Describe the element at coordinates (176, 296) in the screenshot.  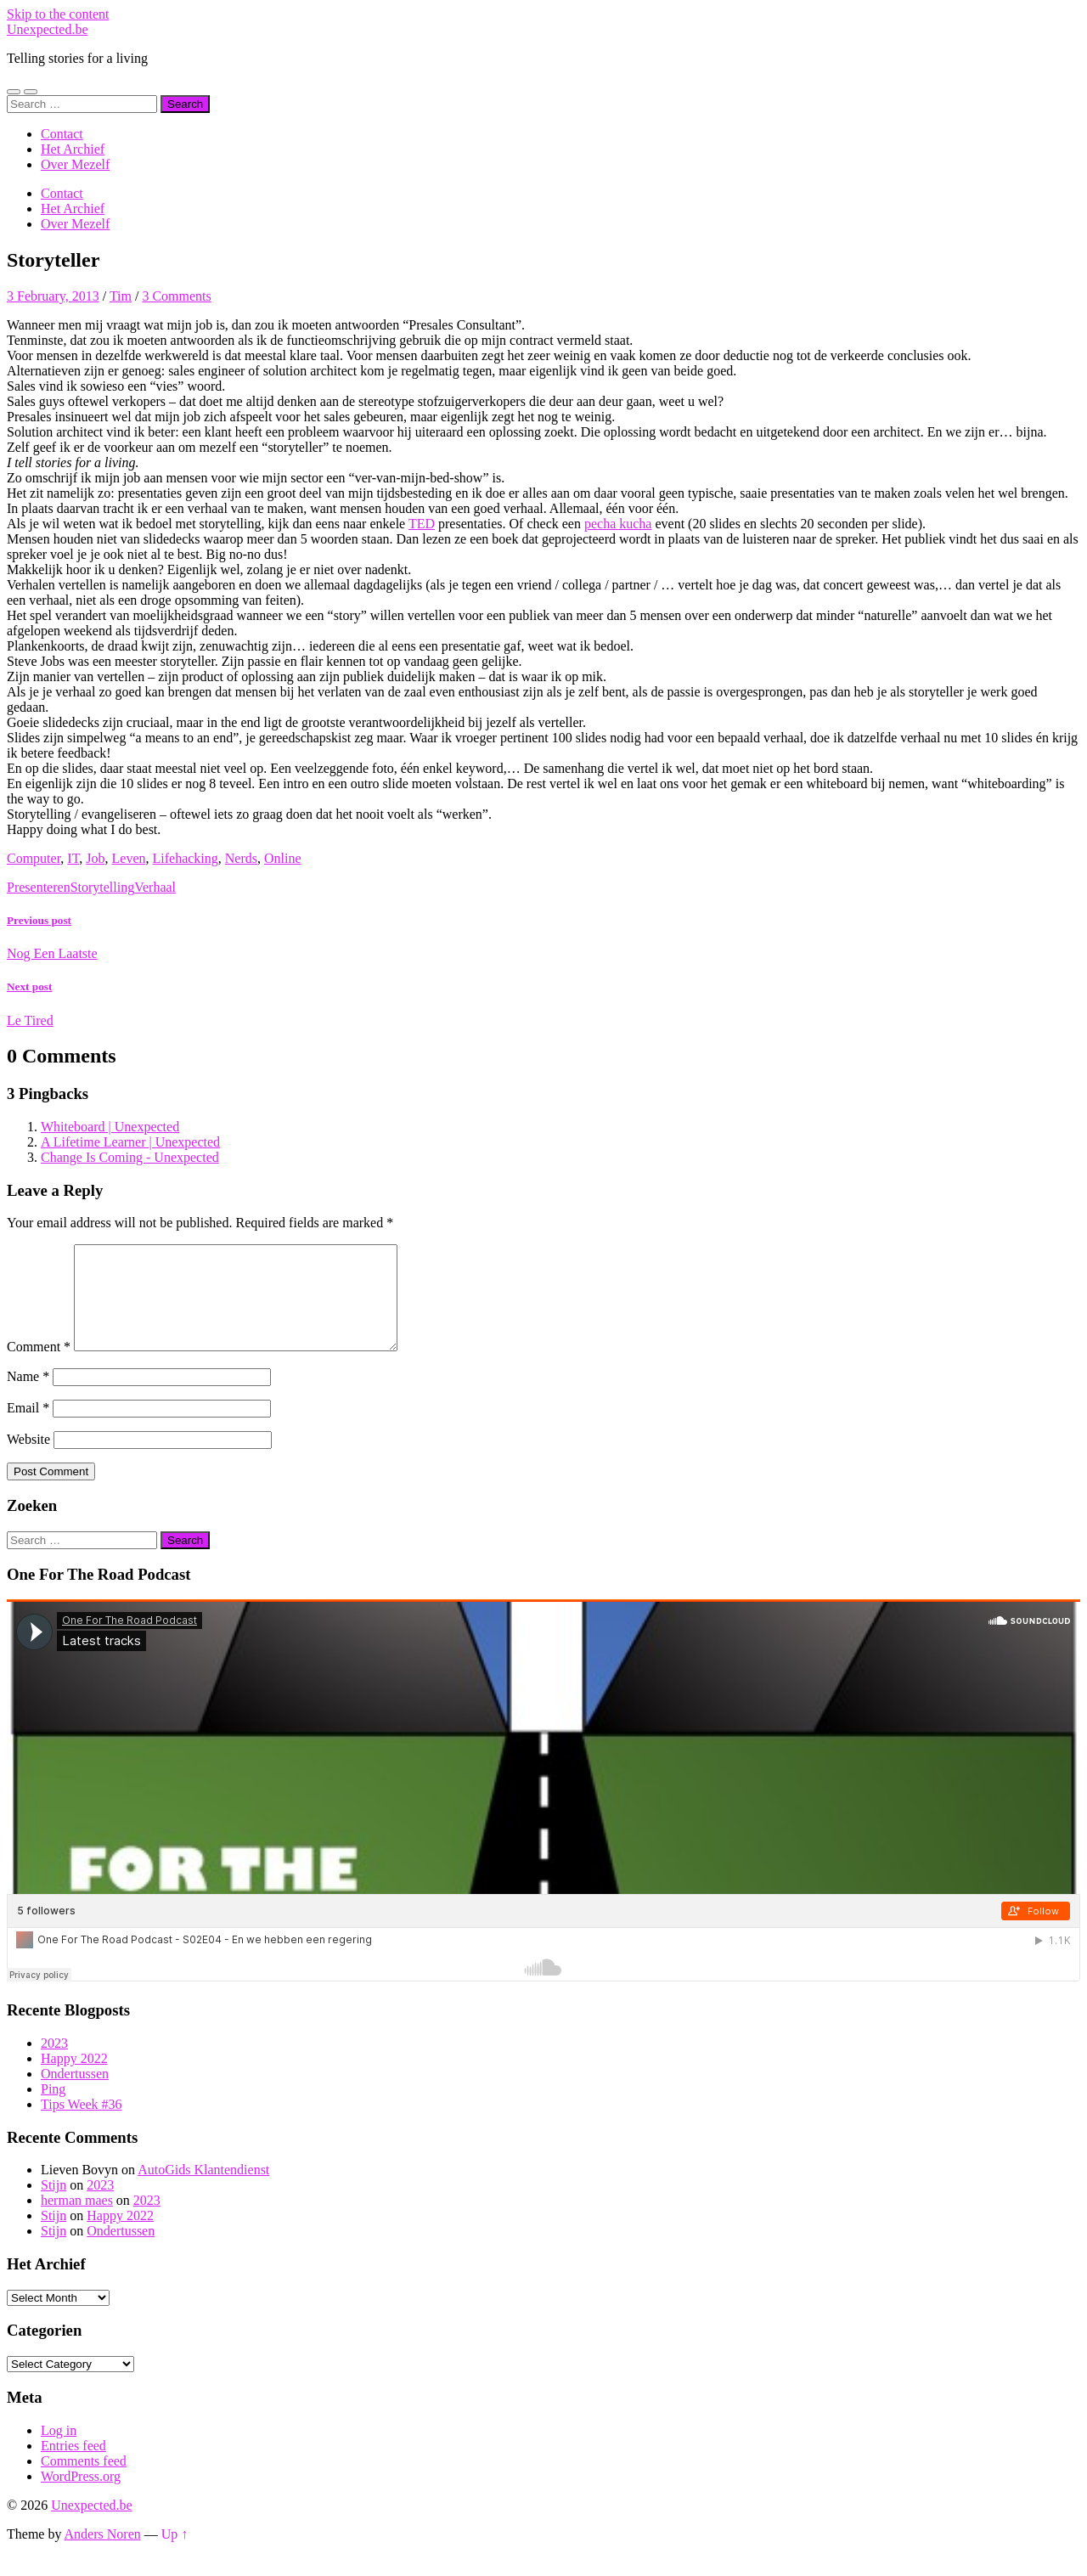
I see `3 Comments` at that location.